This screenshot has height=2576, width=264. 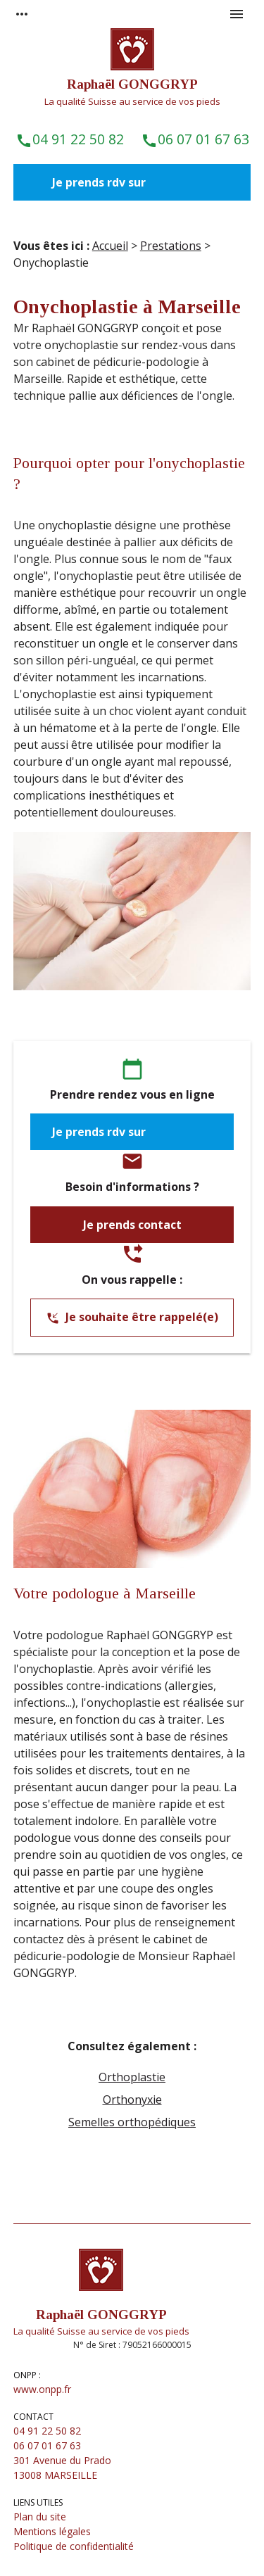 What do you see at coordinates (69, 139) in the screenshot?
I see `04 91 22 50 82` at bounding box center [69, 139].